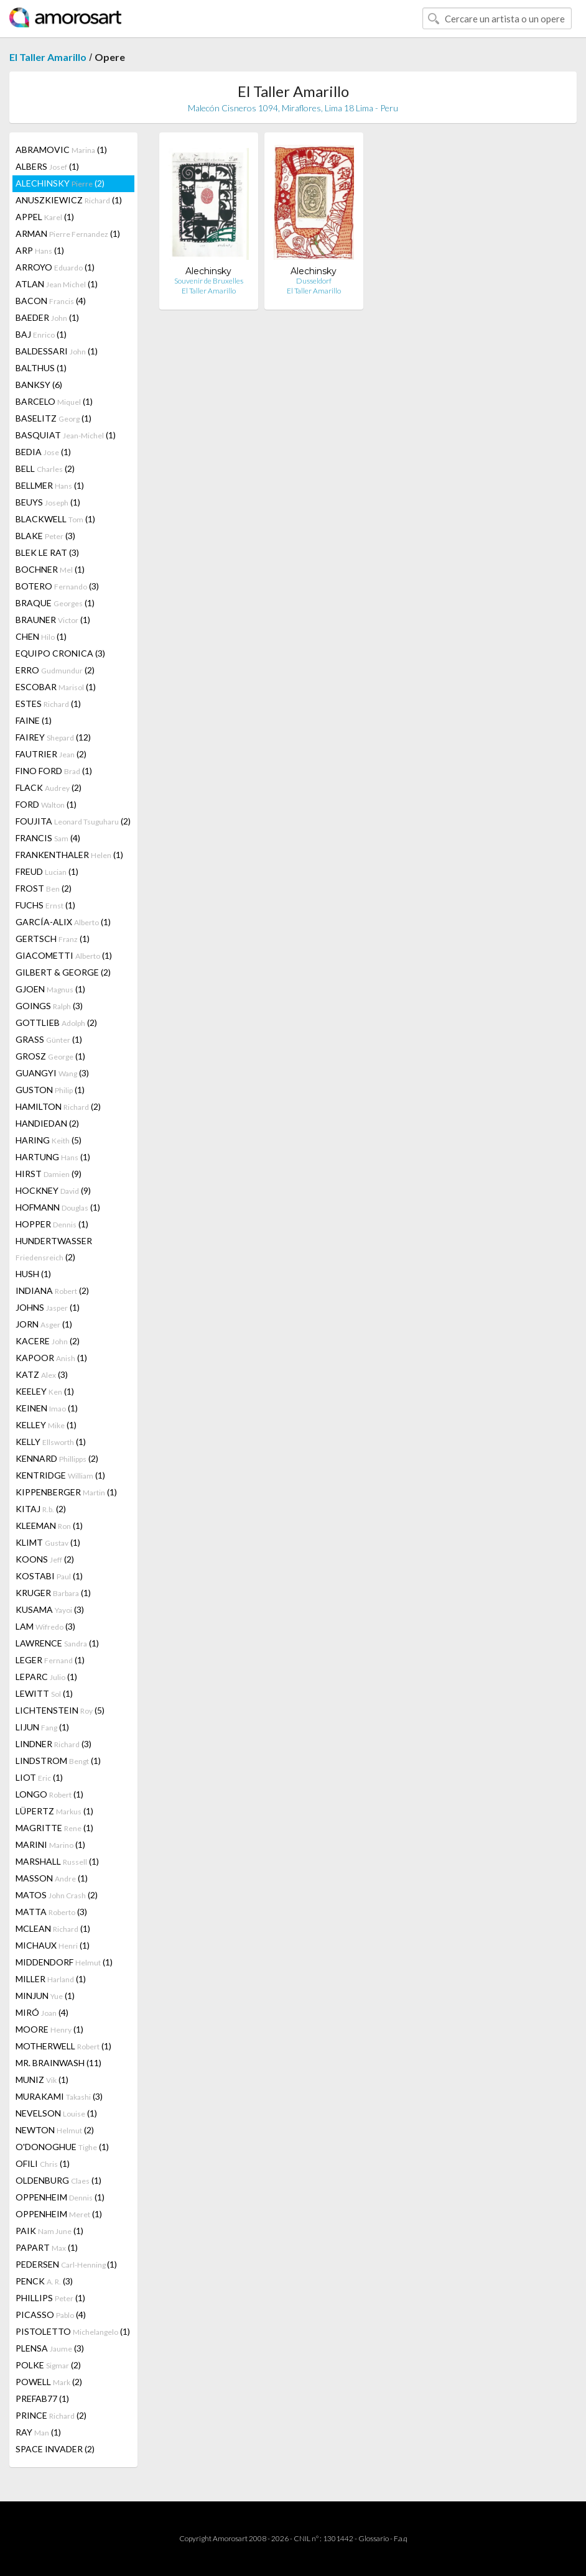 Image resolution: width=586 pixels, height=2576 pixels. I want to click on MR. BRAINWASH (11), so click(58, 2062).